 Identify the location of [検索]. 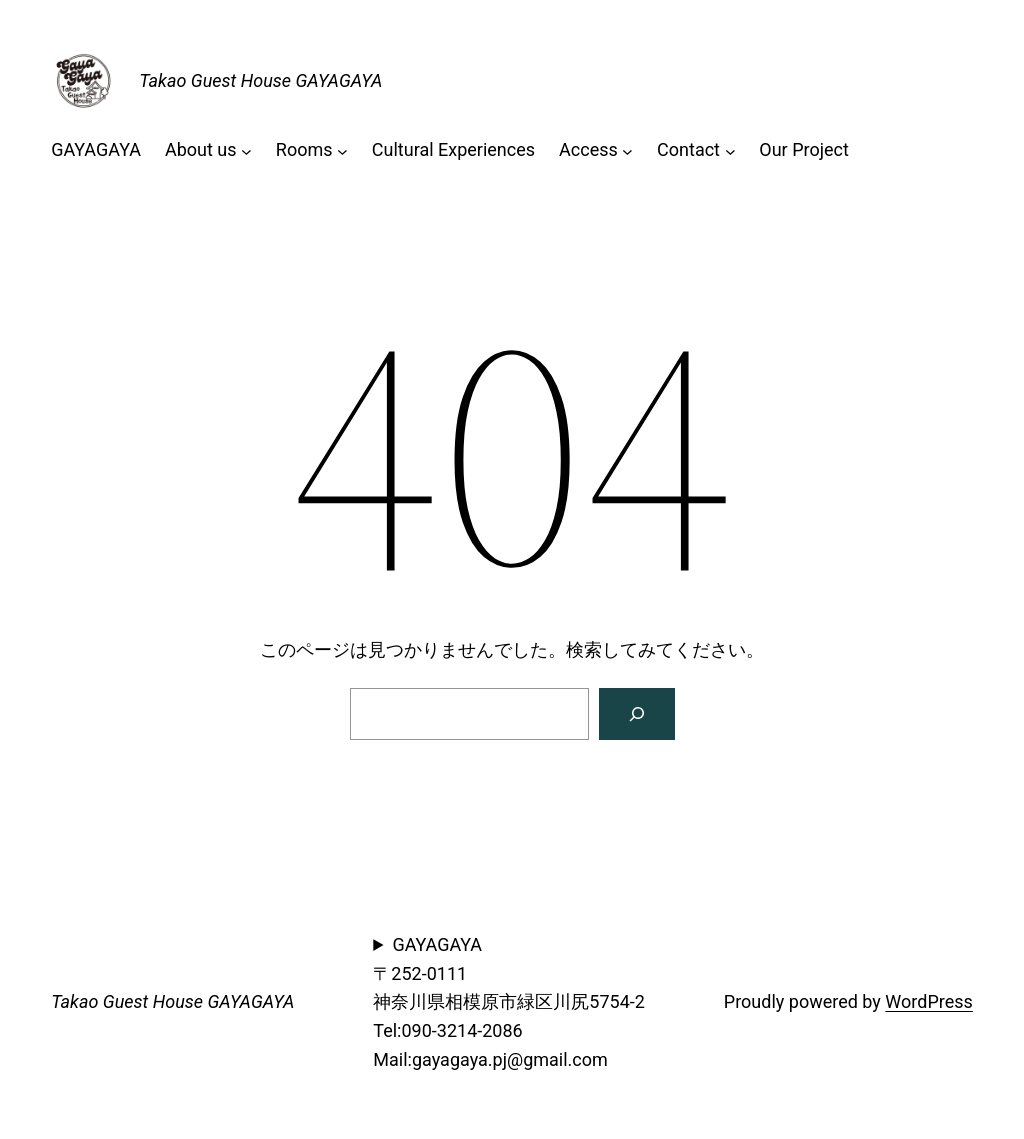
(637, 714).